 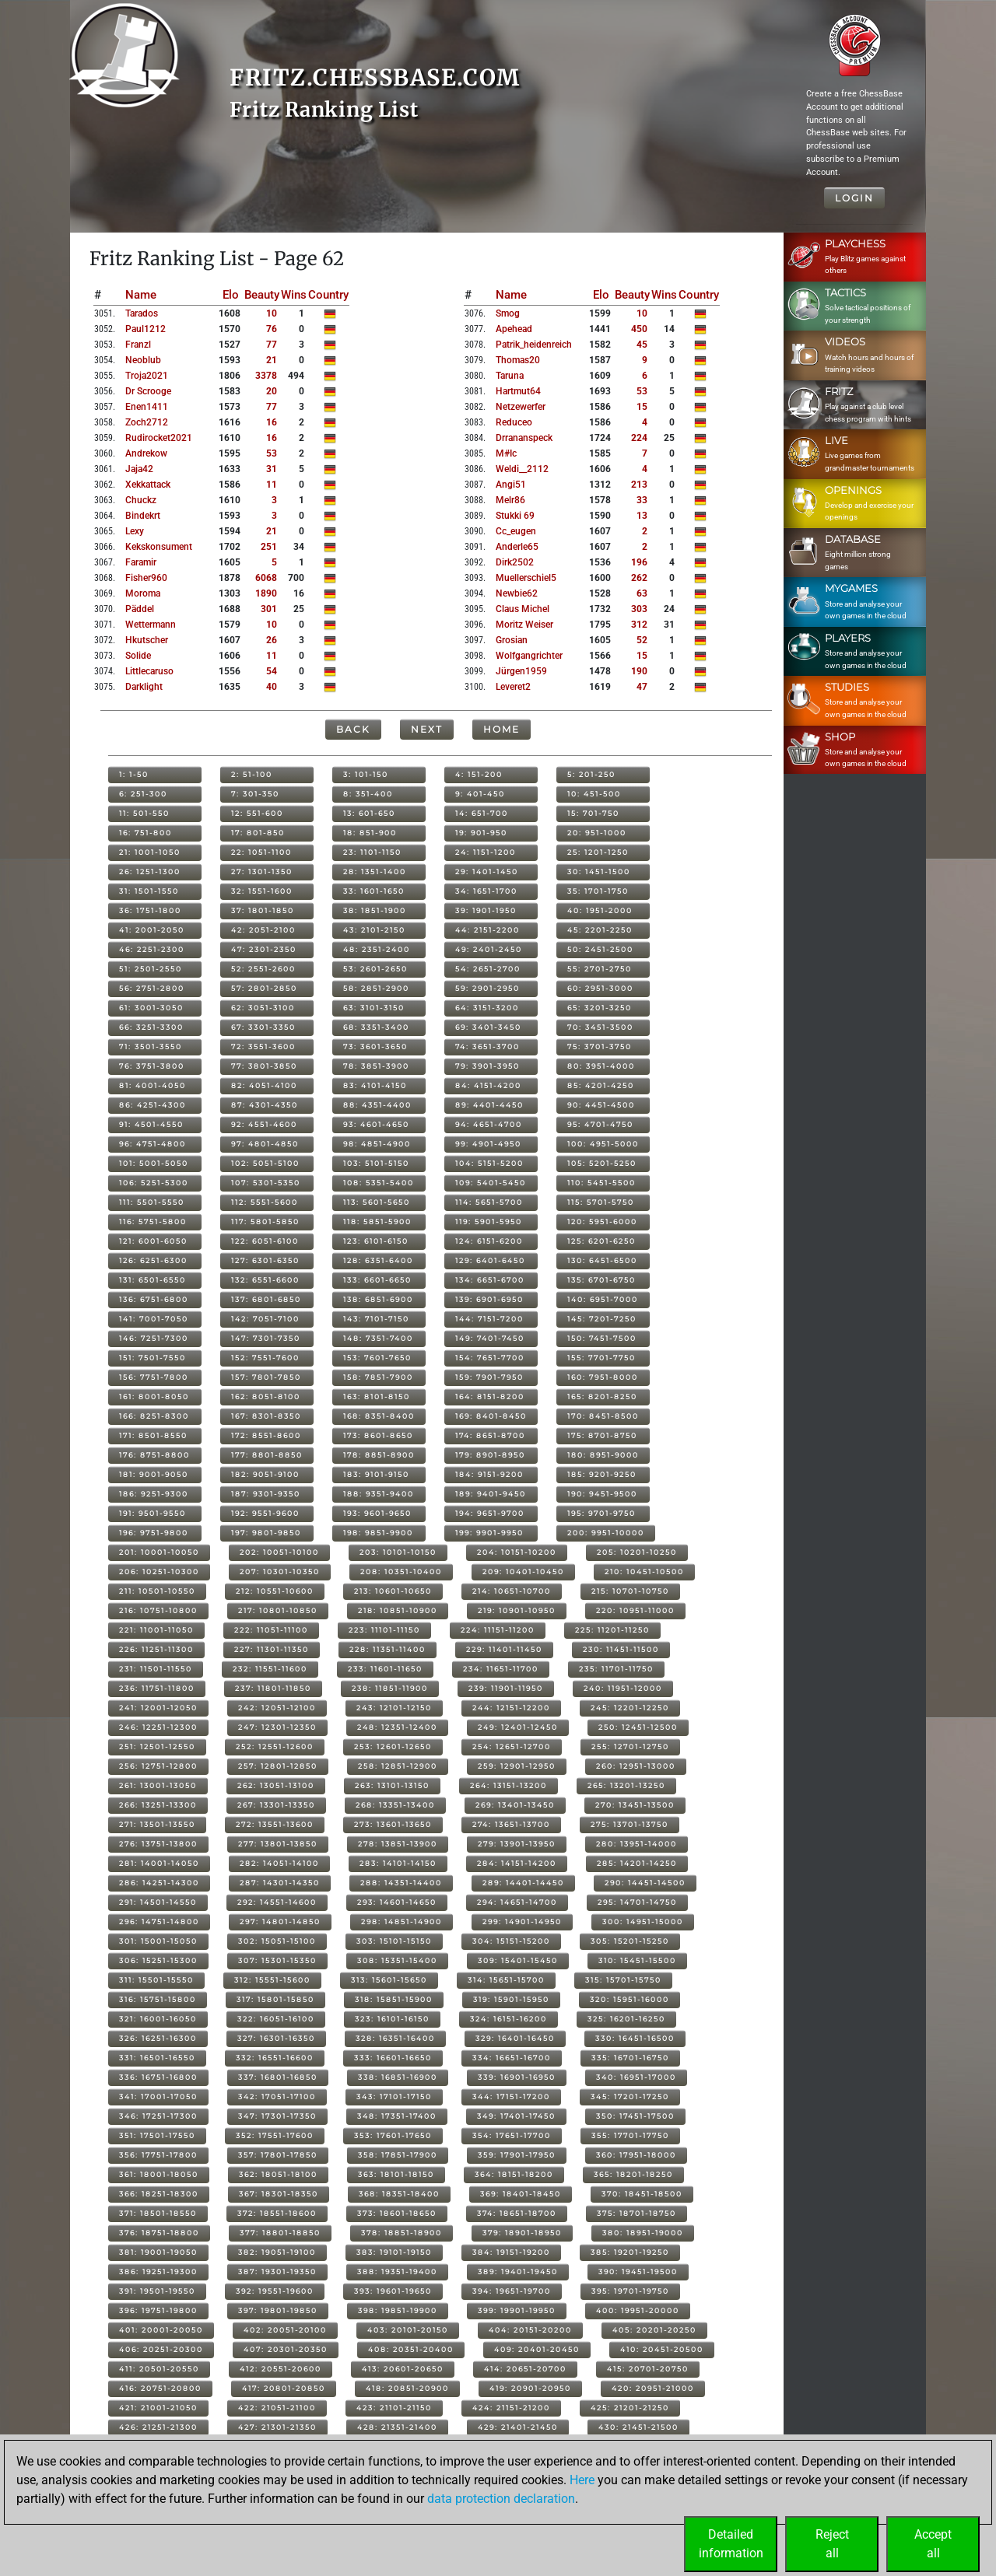 What do you see at coordinates (277, 2407) in the screenshot?
I see `422: 21051-21100` at bounding box center [277, 2407].